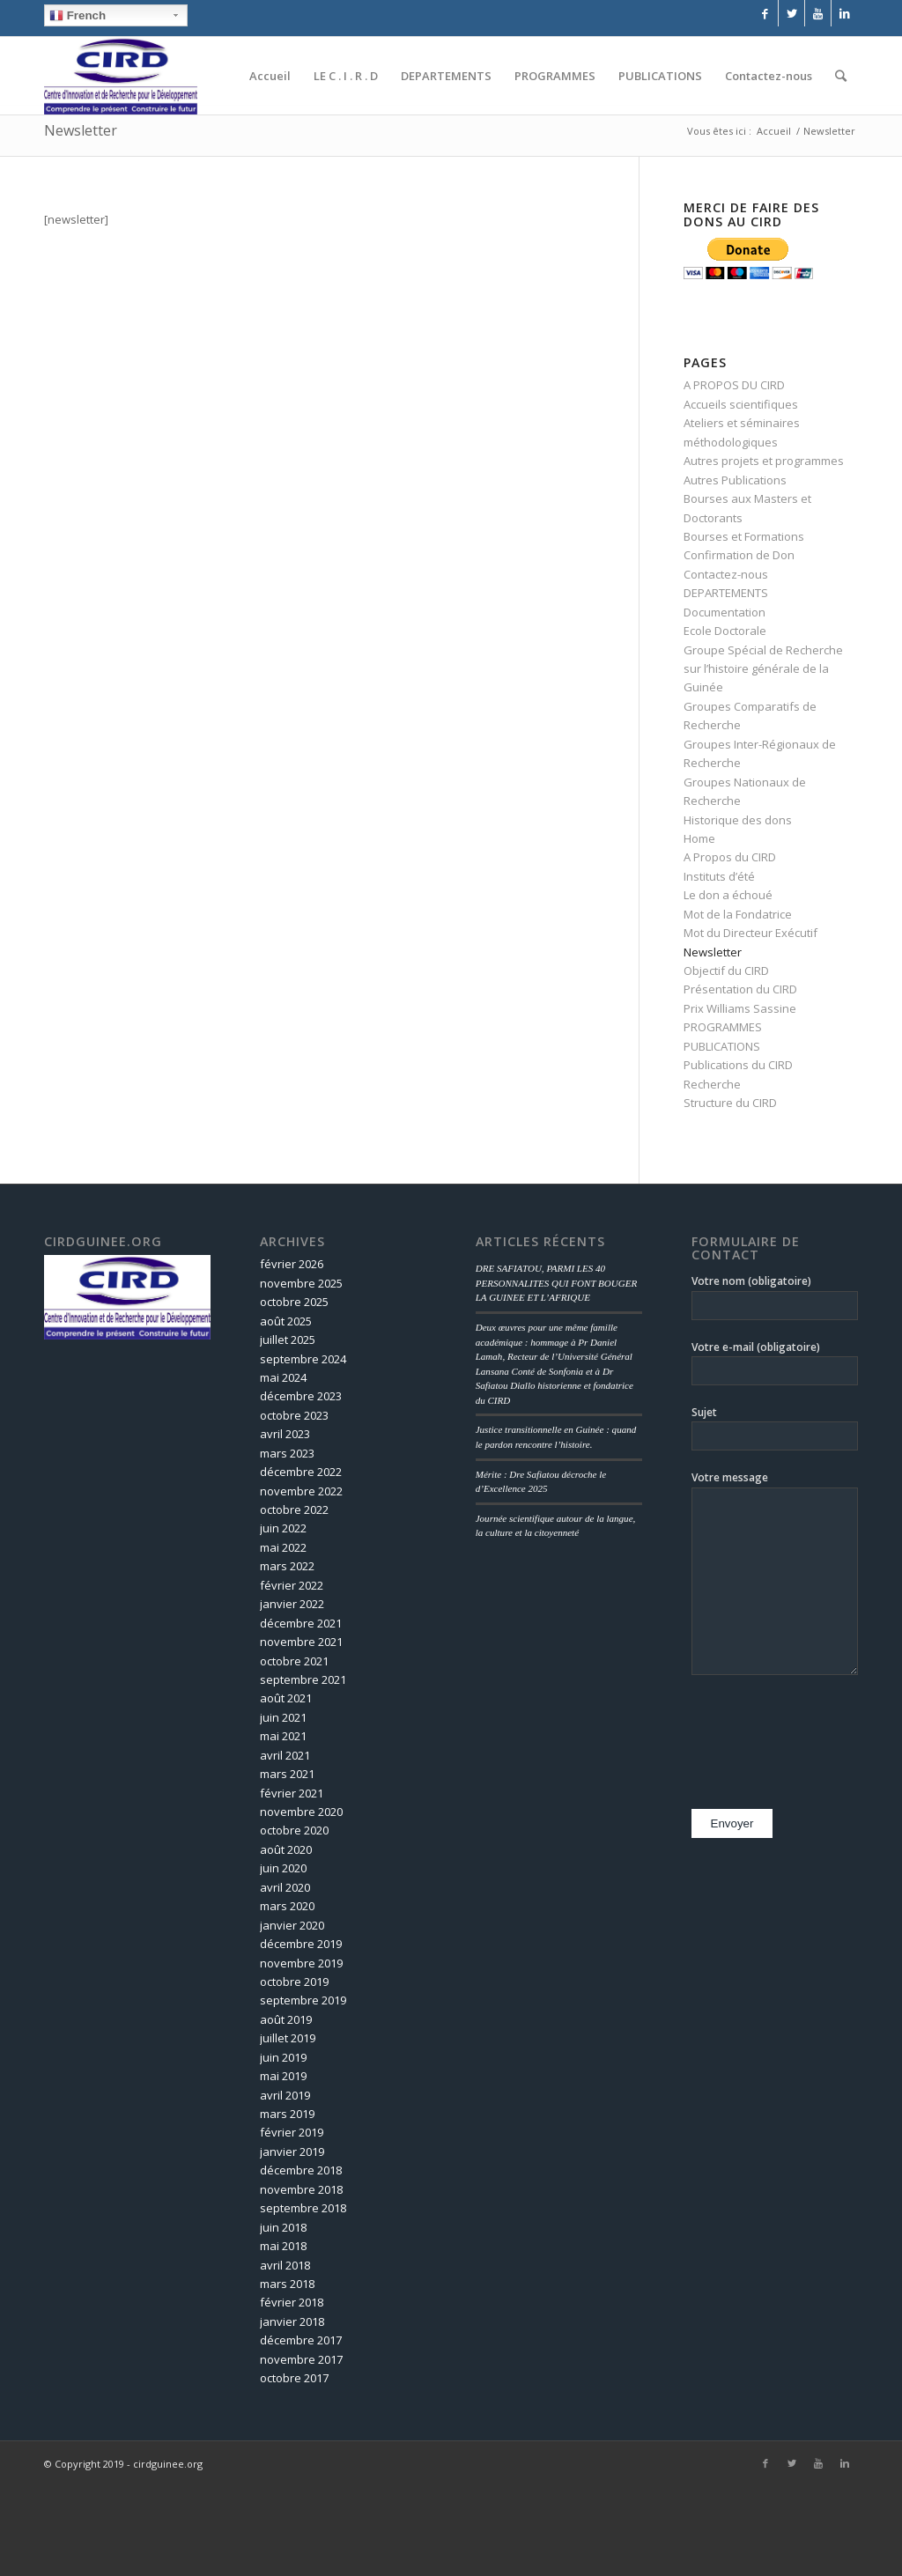 This screenshot has height=2576, width=902. I want to click on février 2018, so click(291, 2302).